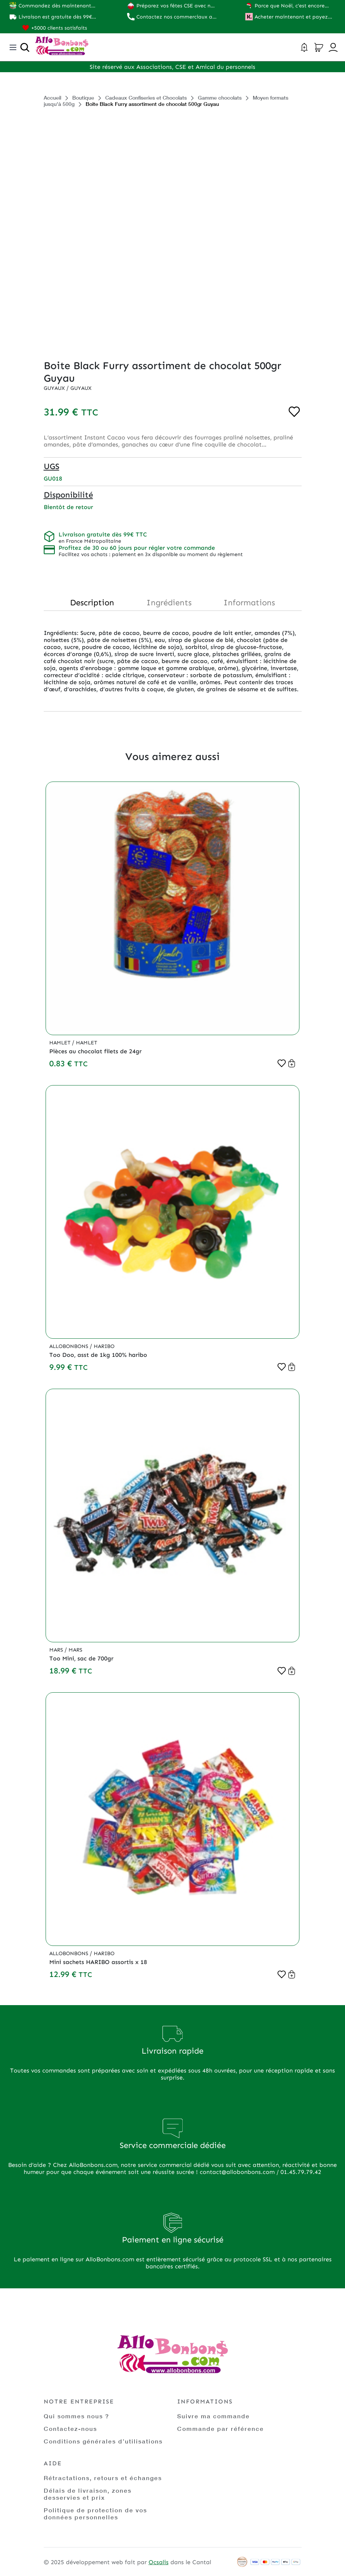 This screenshot has width=345, height=2576. What do you see at coordinates (103, 2477) in the screenshot?
I see `Rétractations, retours et échanges` at bounding box center [103, 2477].